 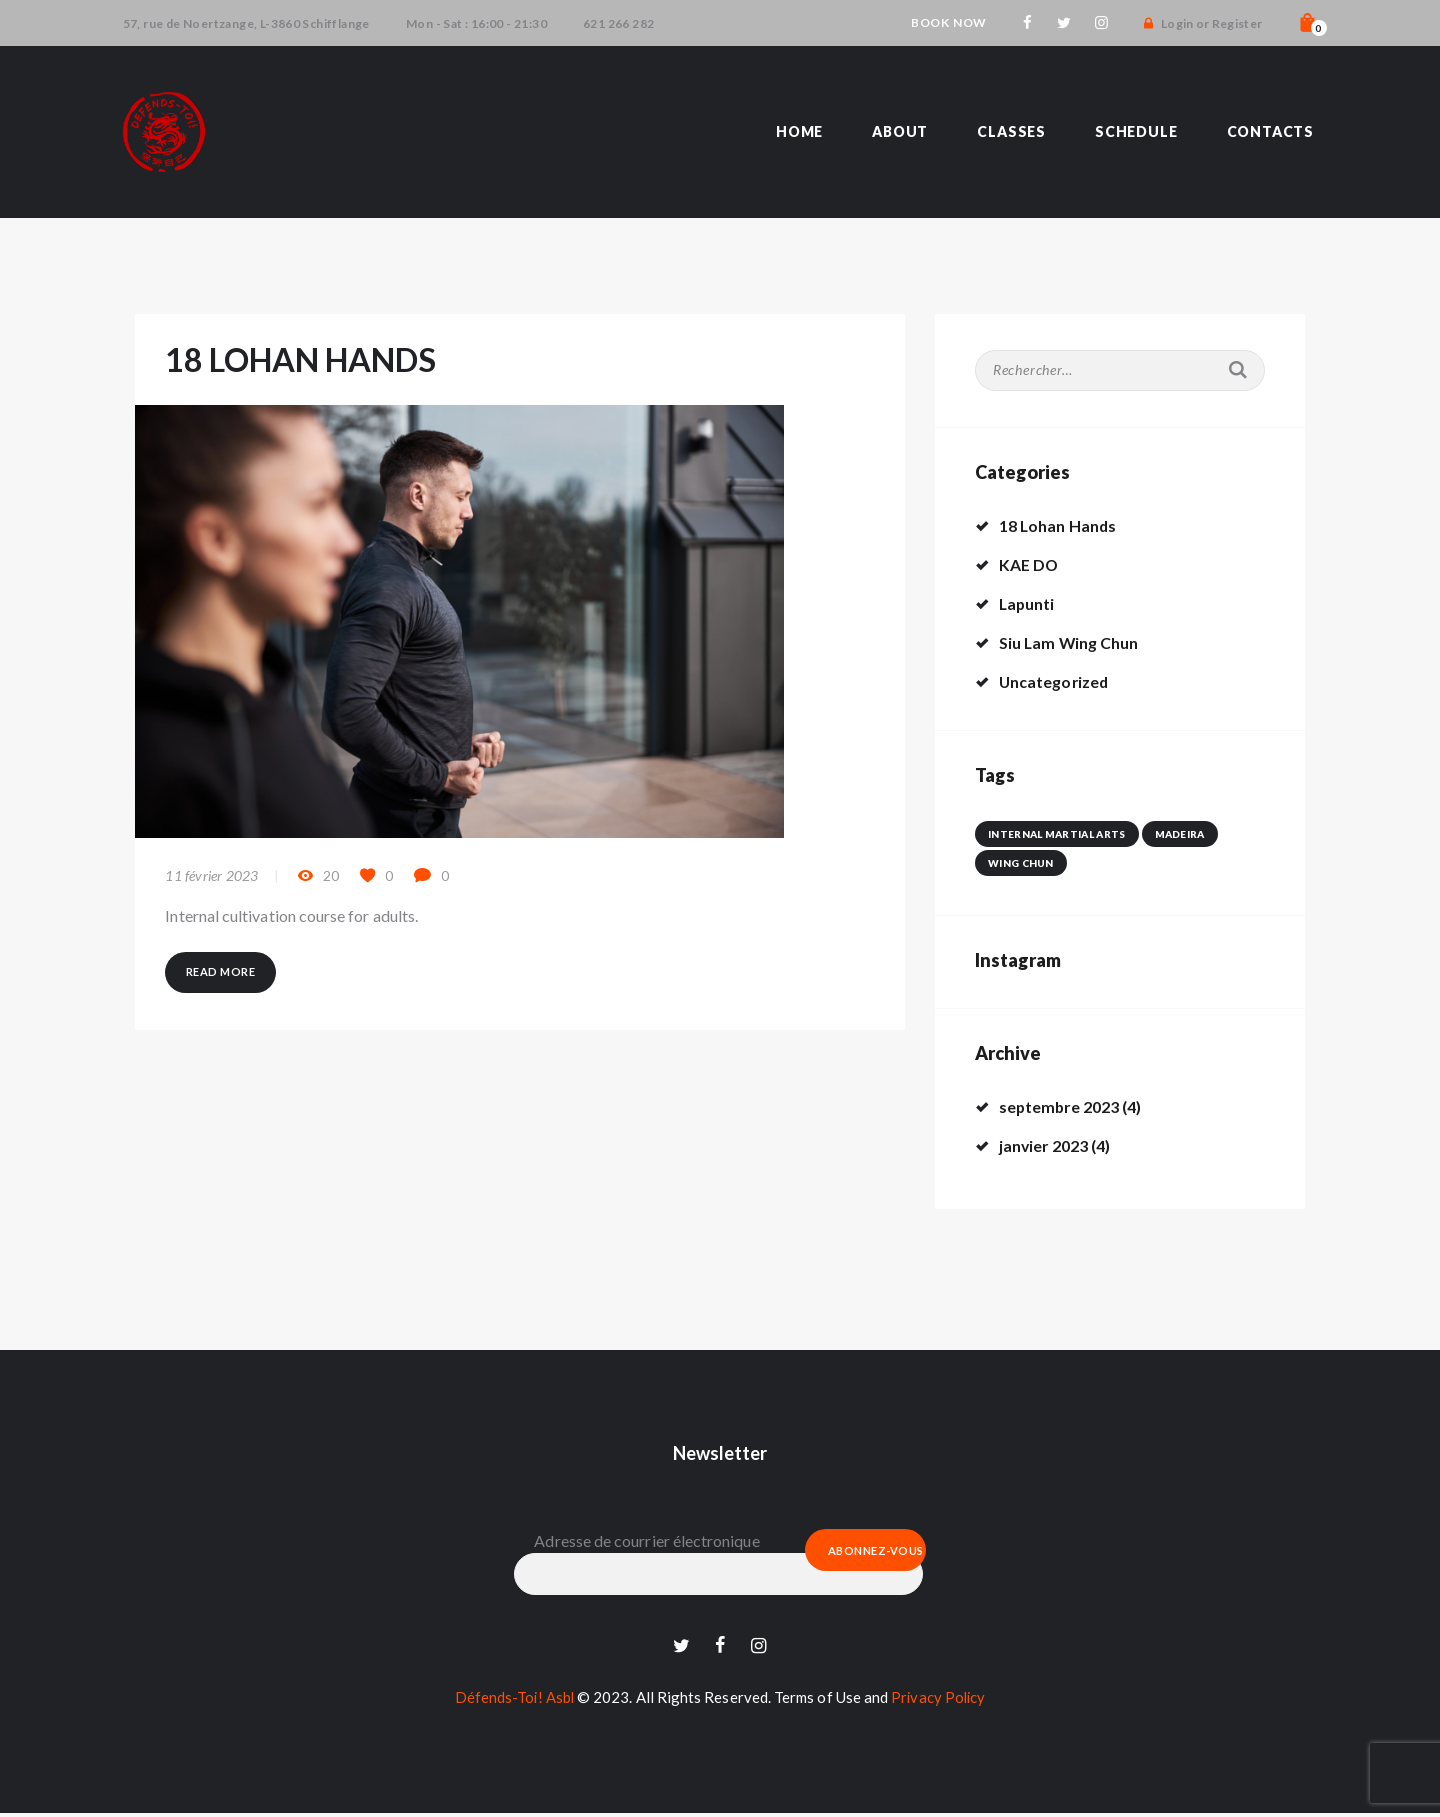 I want to click on Siu Lam Wing Chun, so click(x=1069, y=642).